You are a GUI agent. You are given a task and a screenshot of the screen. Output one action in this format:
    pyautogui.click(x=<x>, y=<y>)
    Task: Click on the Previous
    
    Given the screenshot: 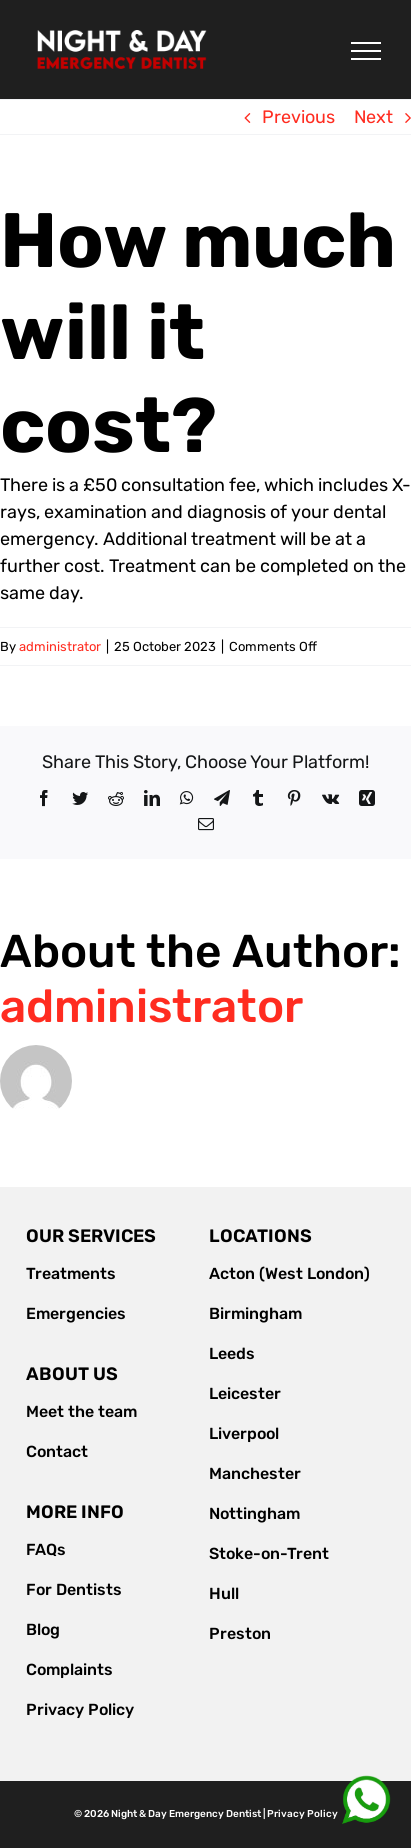 What is the action you would take?
    pyautogui.click(x=298, y=117)
    